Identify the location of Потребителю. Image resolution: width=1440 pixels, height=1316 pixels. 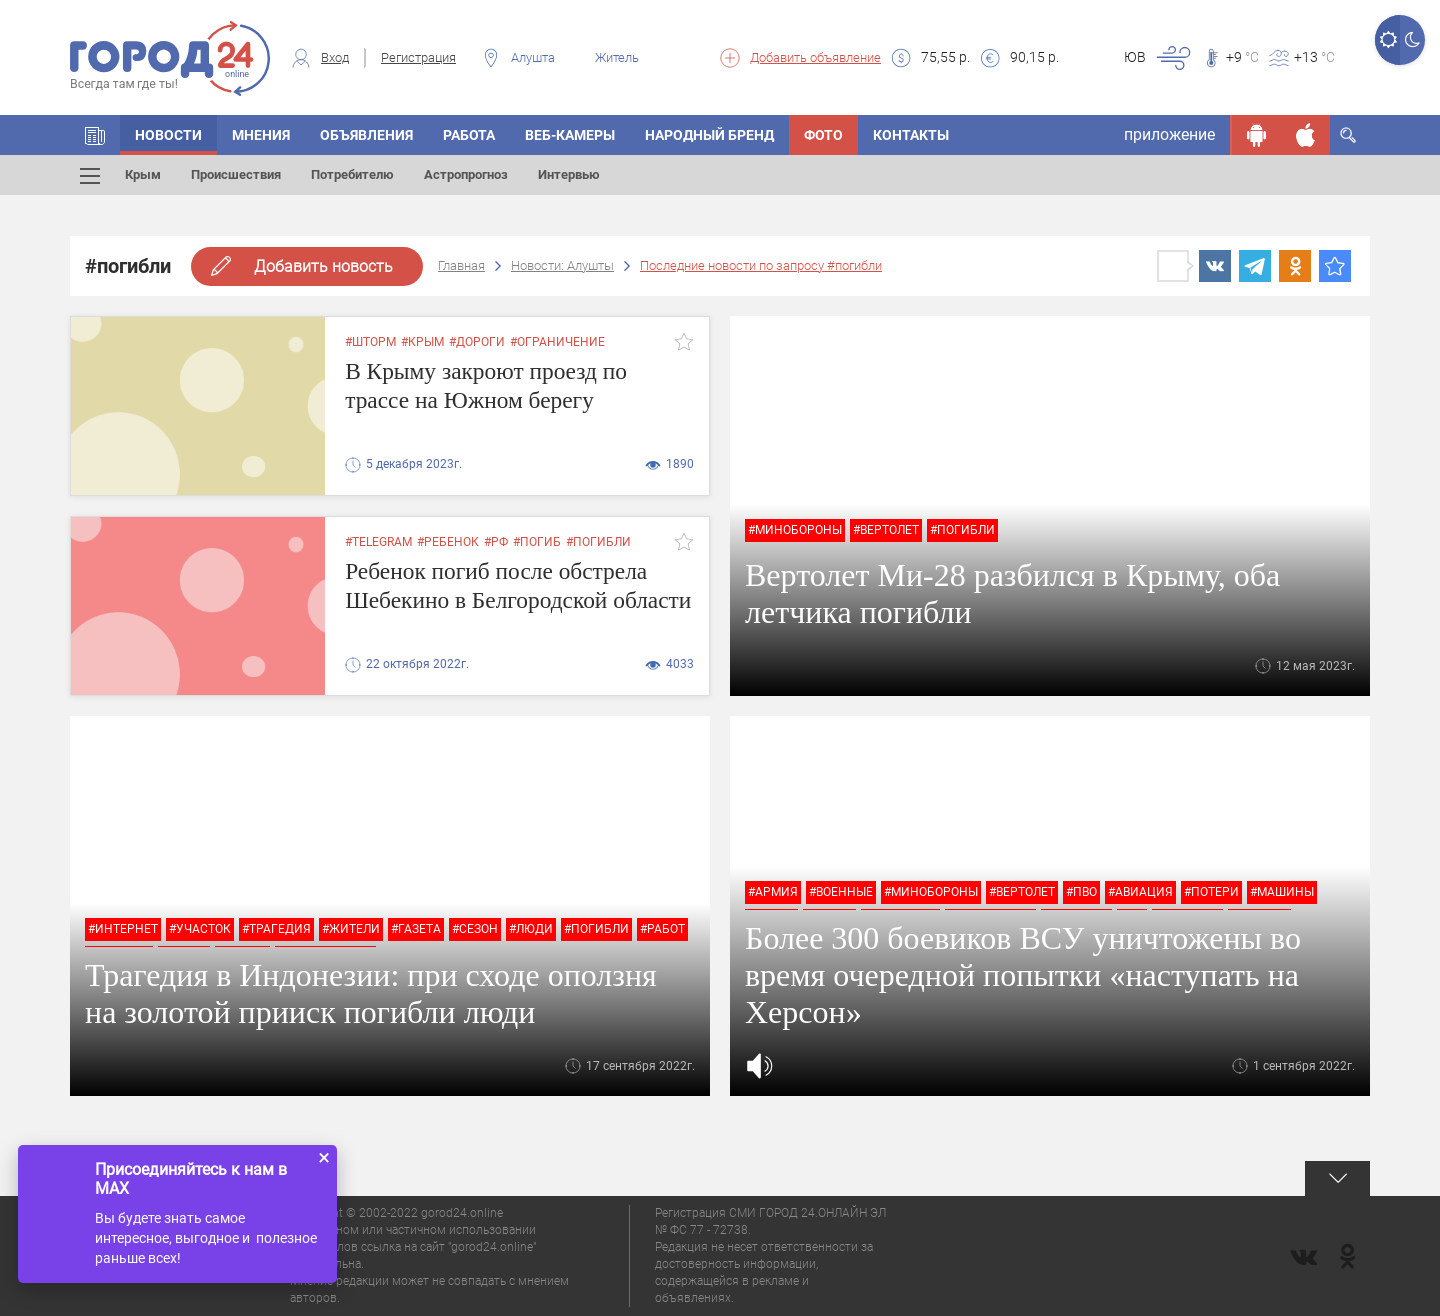
(352, 174).